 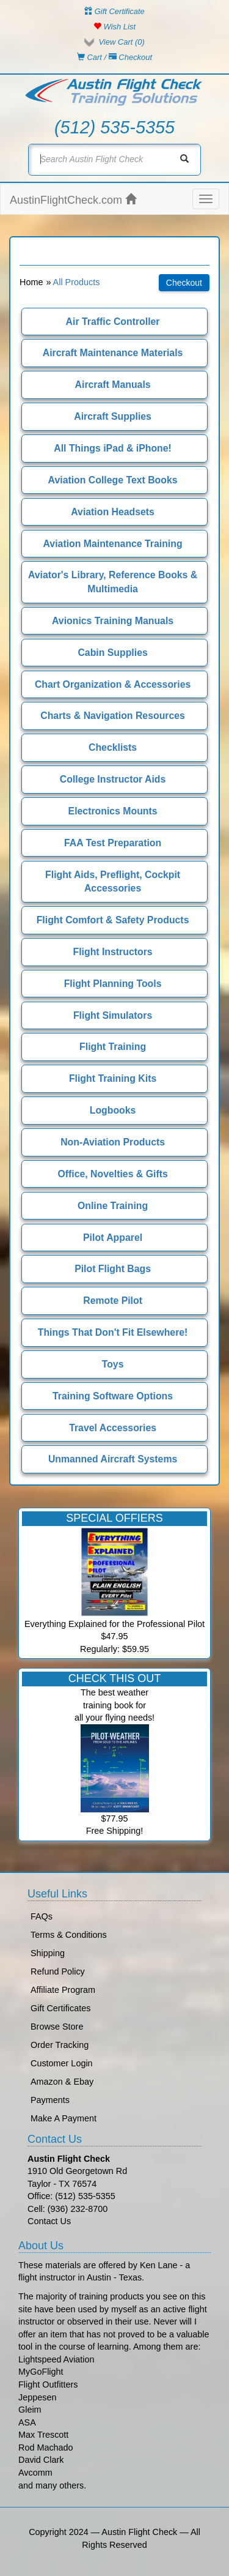 What do you see at coordinates (62, 2081) in the screenshot?
I see `Amazon & Ebay` at bounding box center [62, 2081].